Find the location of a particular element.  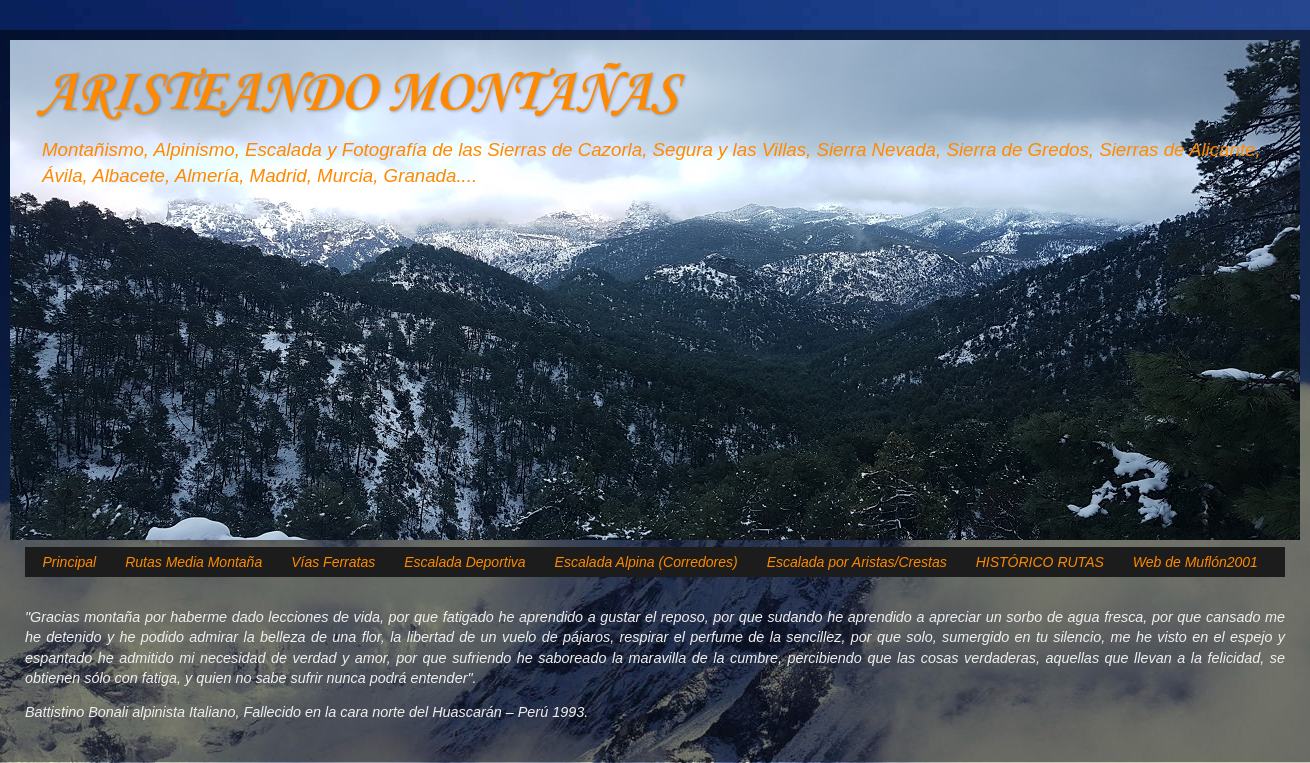

Escalada por Aristas/Crestas is located at coordinates (857, 562).